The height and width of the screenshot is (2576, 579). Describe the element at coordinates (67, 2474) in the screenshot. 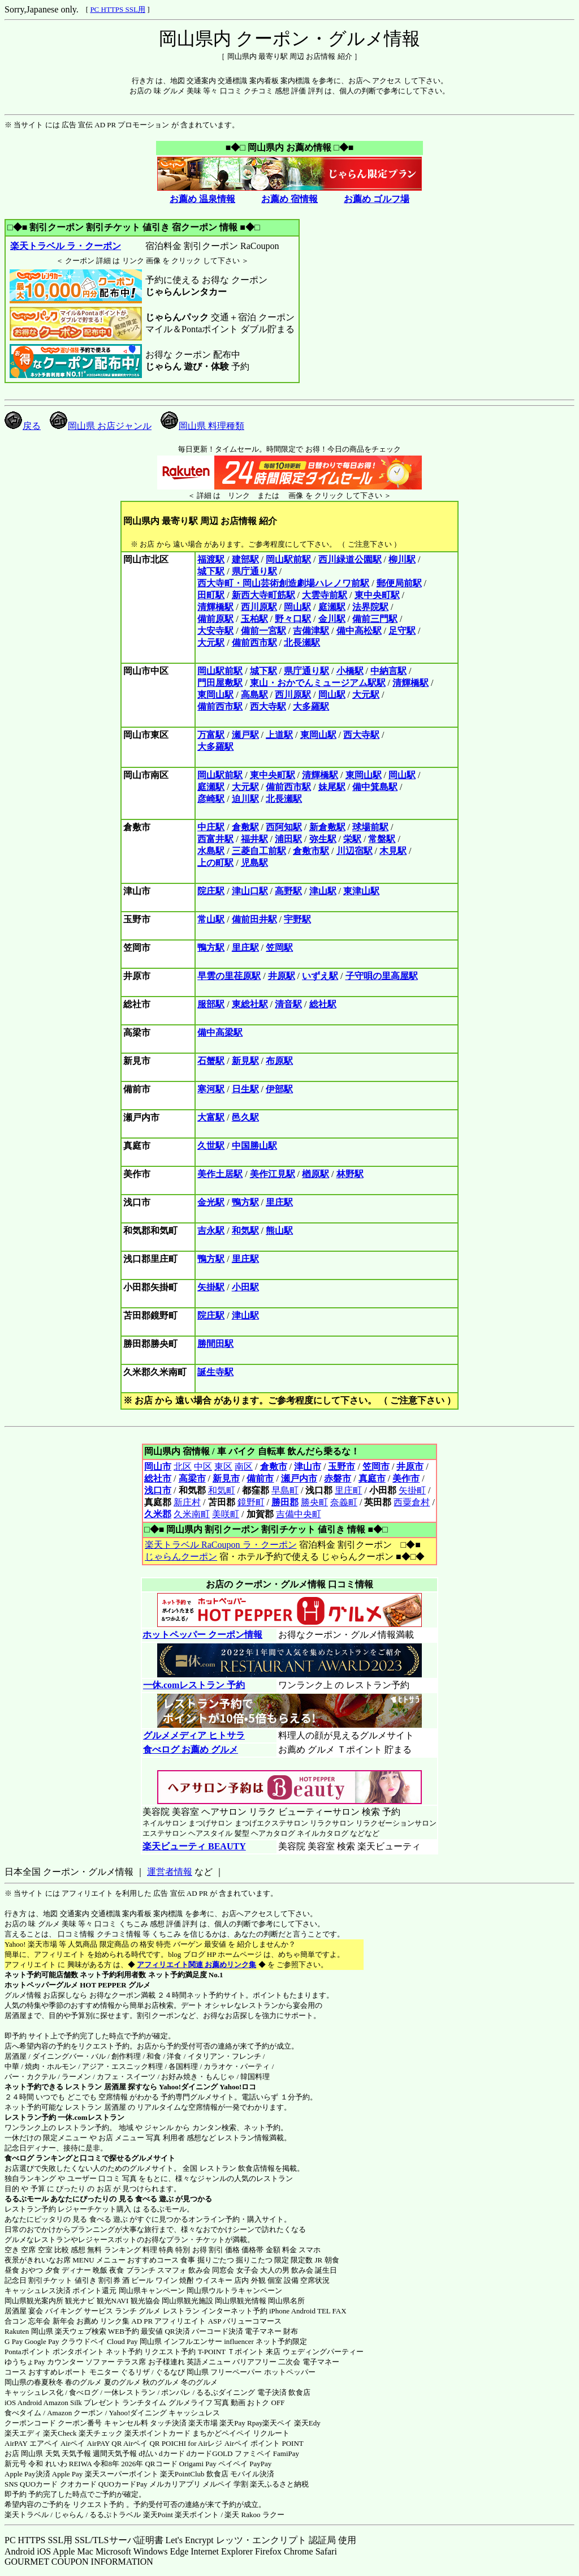

I see `Apple Pay` at that location.